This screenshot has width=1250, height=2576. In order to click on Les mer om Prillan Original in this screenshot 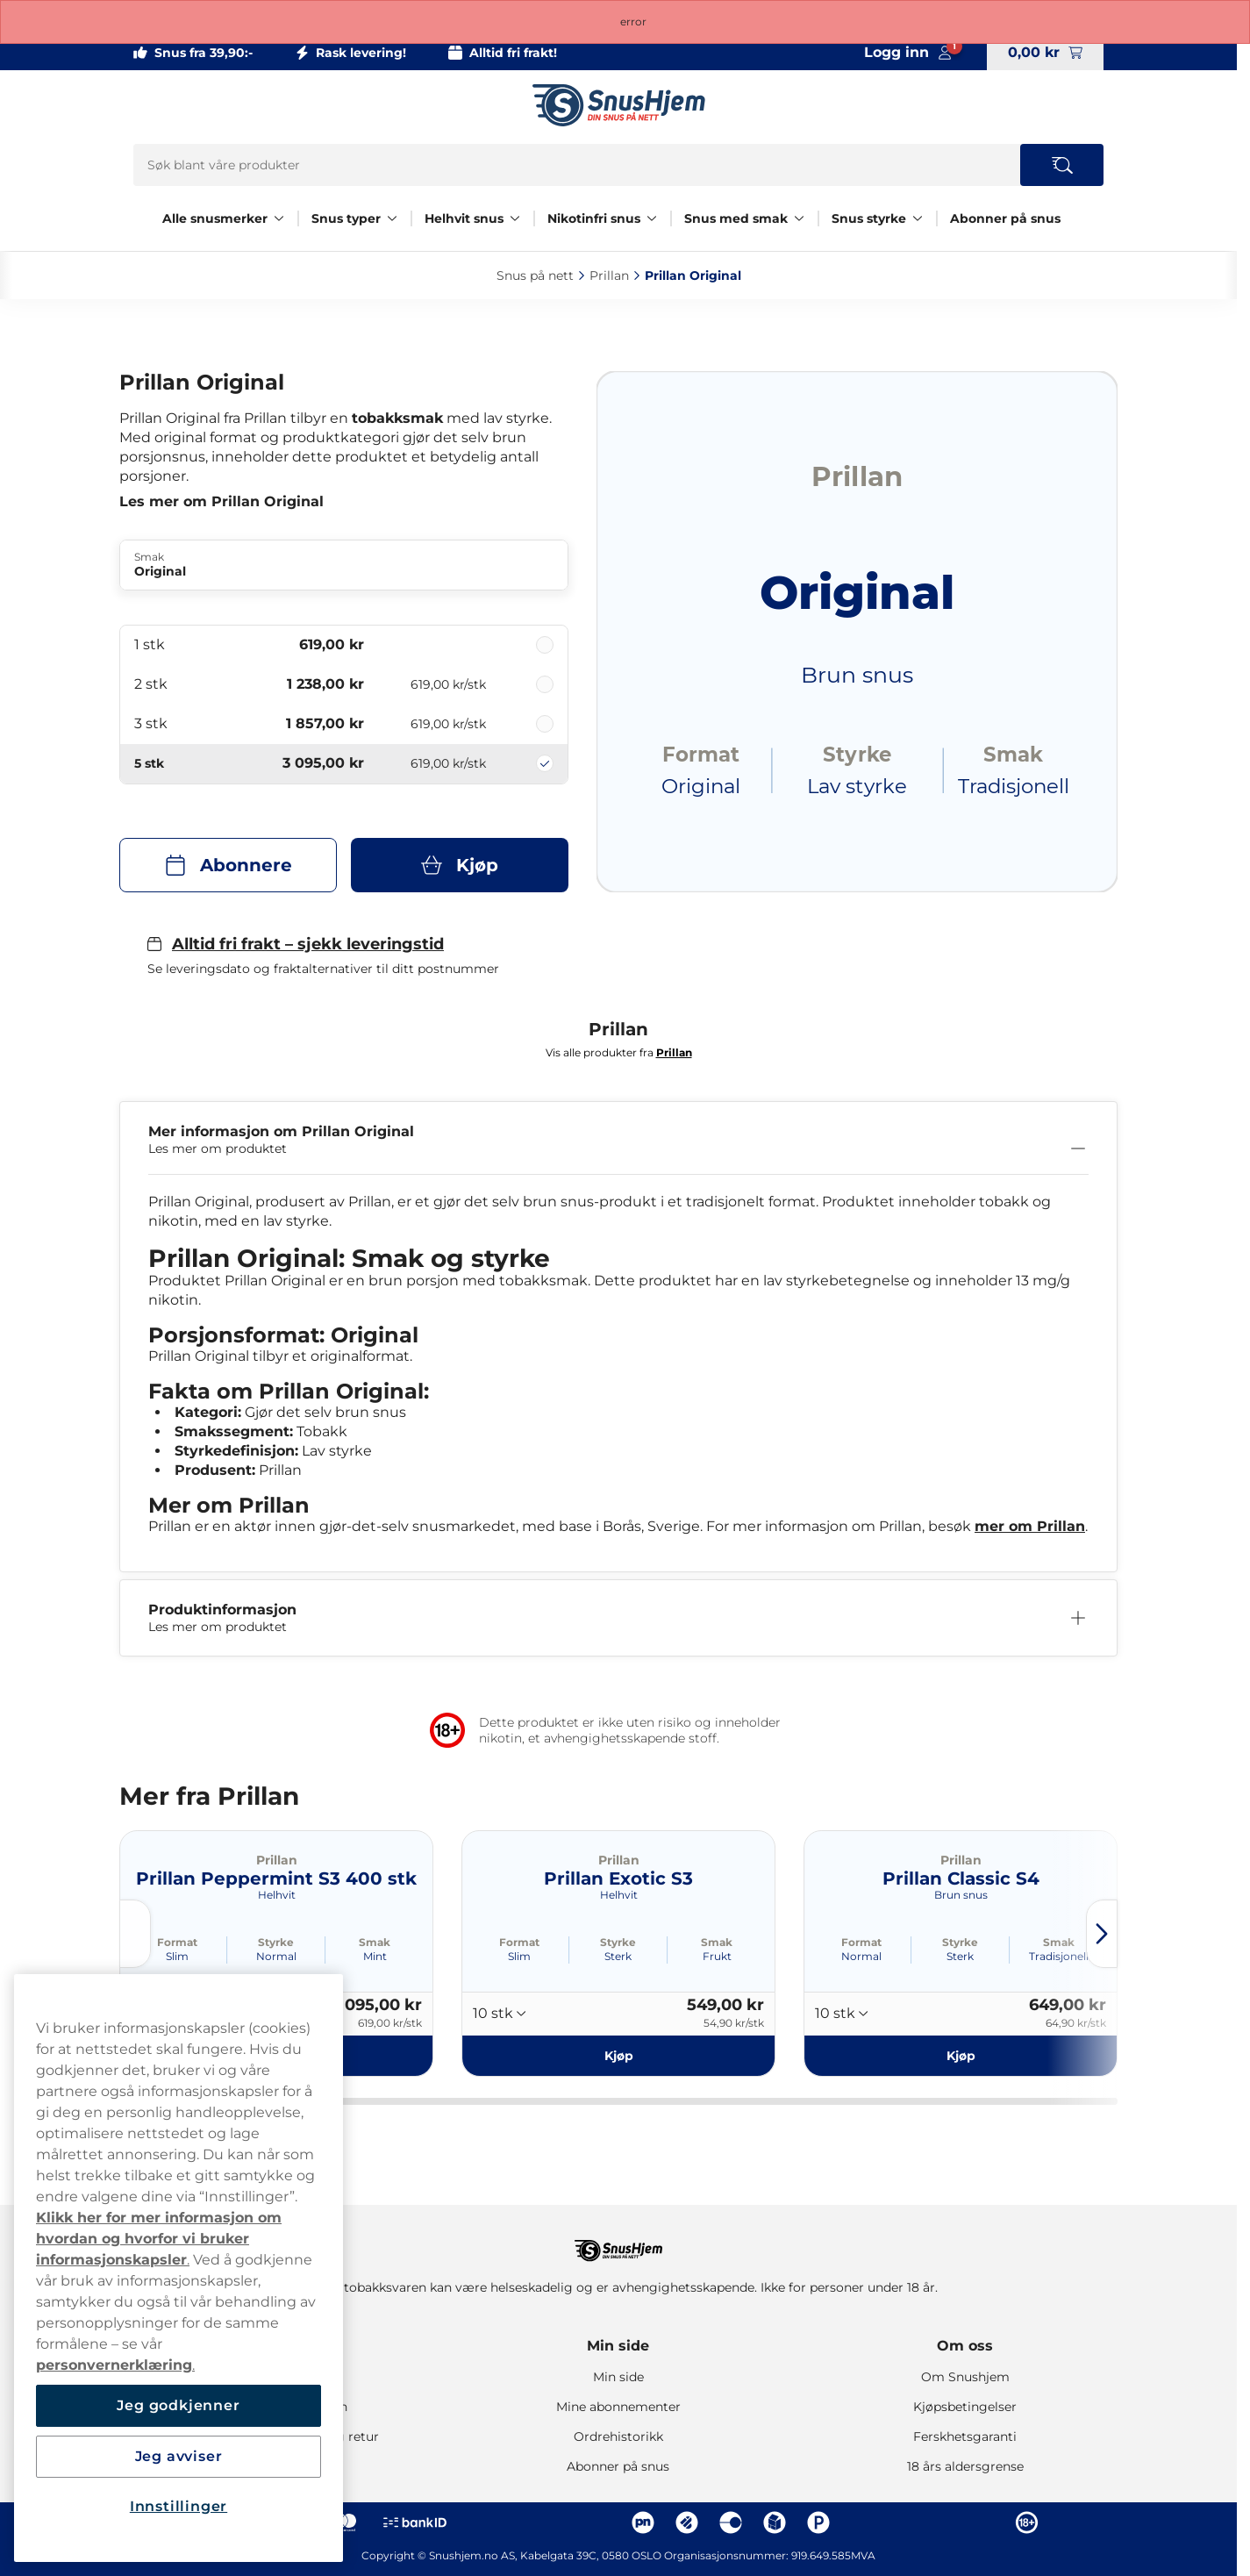, I will do `click(221, 501)`.